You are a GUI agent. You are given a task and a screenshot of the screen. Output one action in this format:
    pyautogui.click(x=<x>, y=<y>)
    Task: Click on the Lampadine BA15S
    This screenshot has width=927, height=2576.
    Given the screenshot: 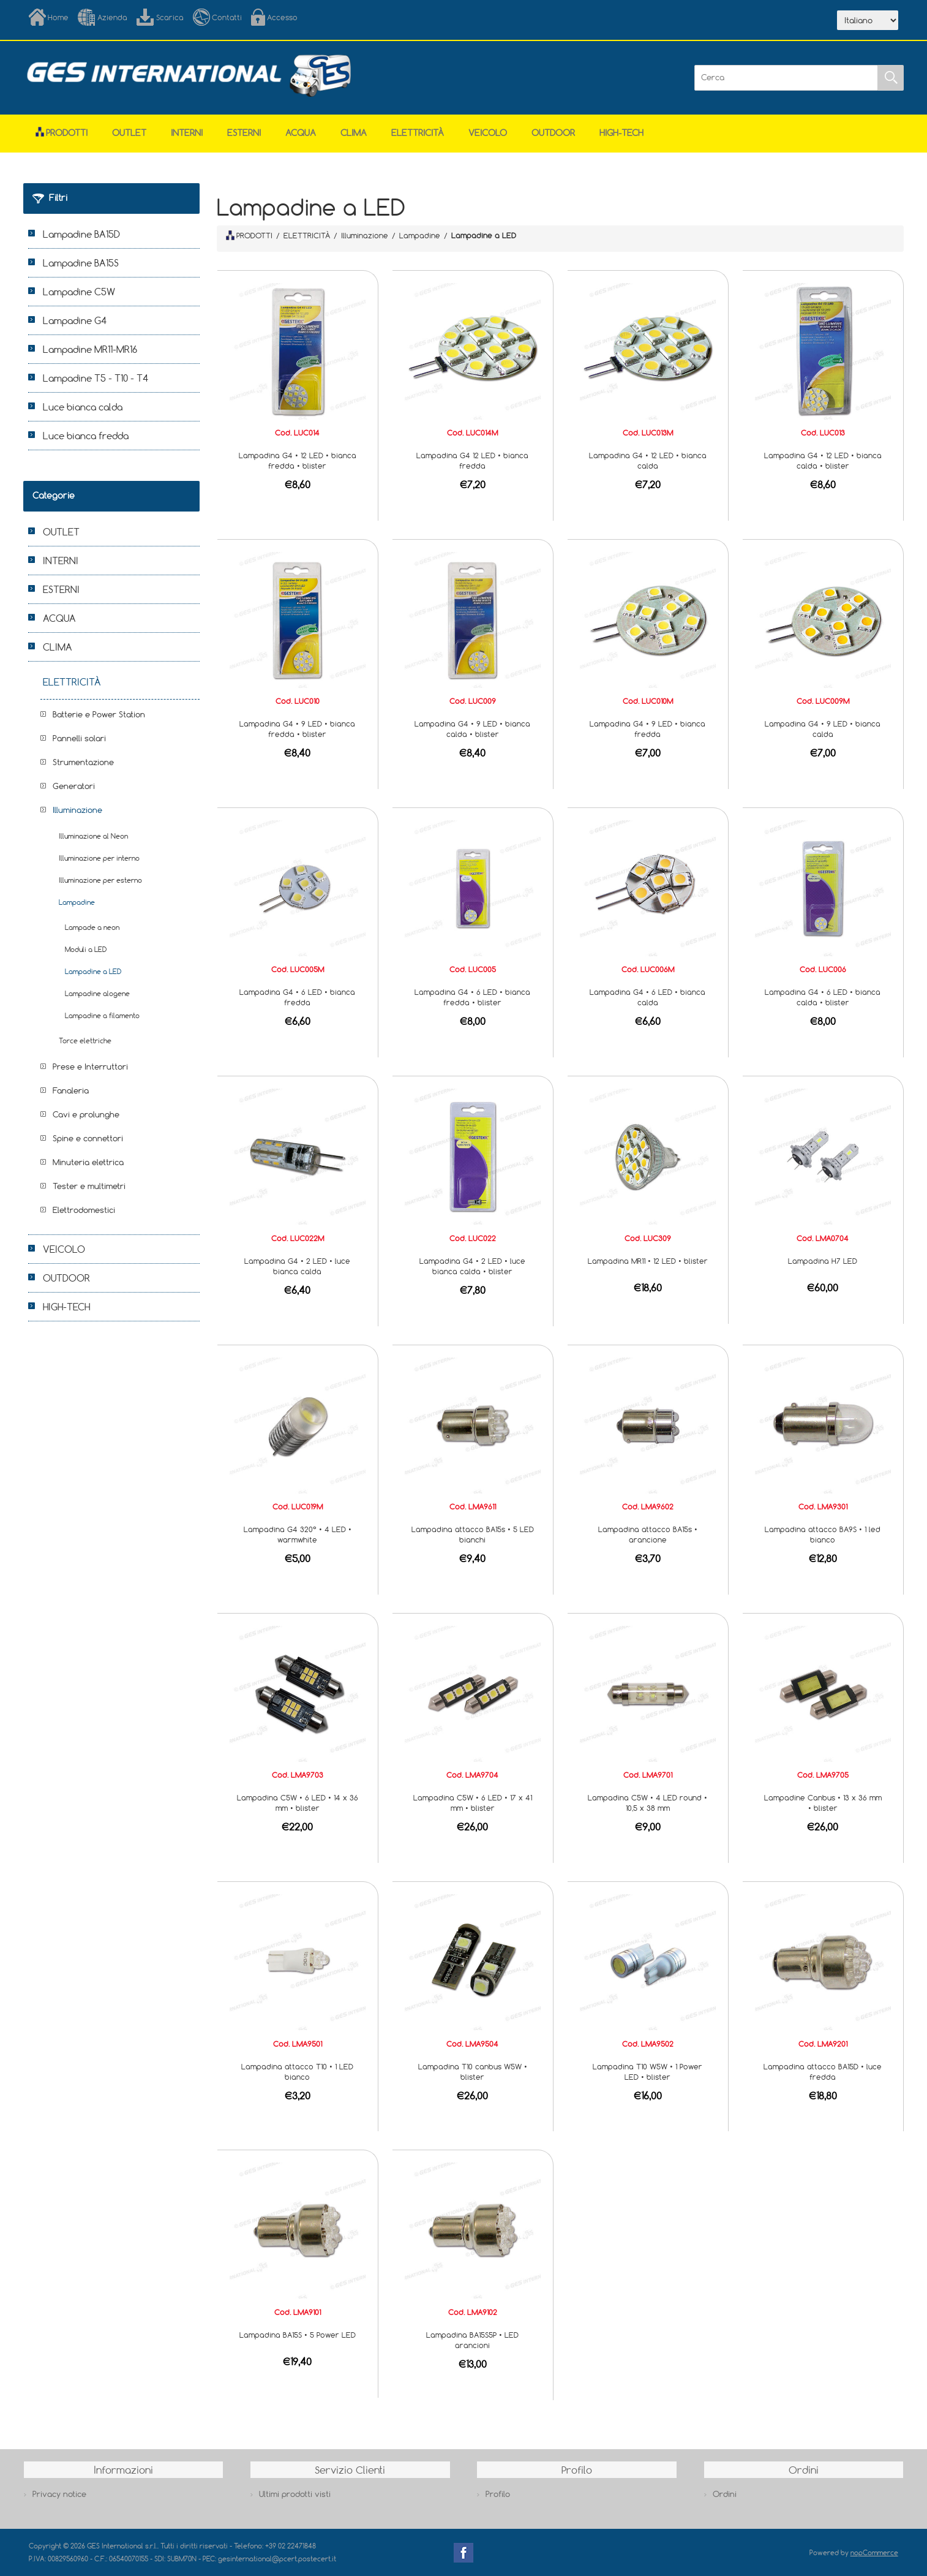 What is the action you would take?
    pyautogui.click(x=81, y=263)
    